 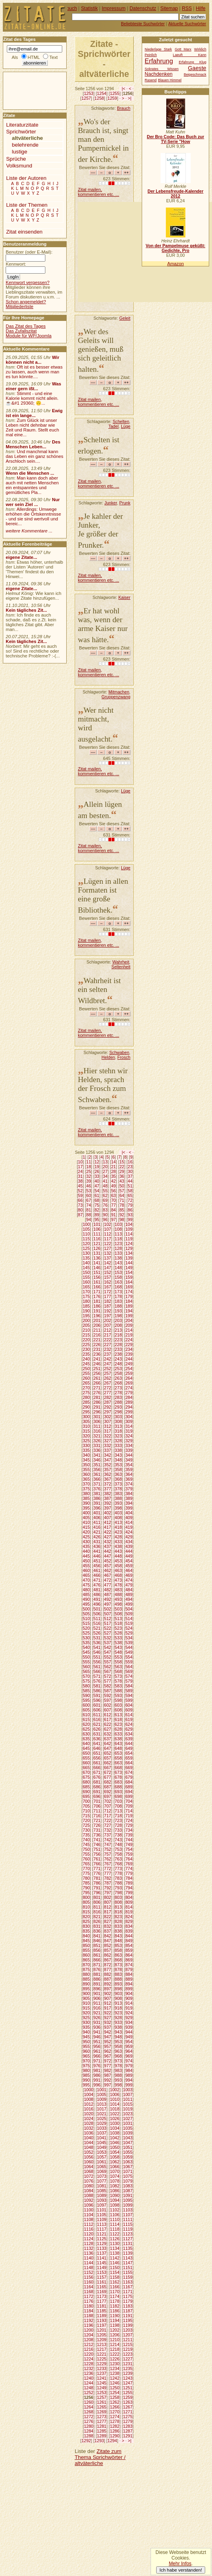 What do you see at coordinates (80, 1205) in the screenshot?
I see `73` at bounding box center [80, 1205].